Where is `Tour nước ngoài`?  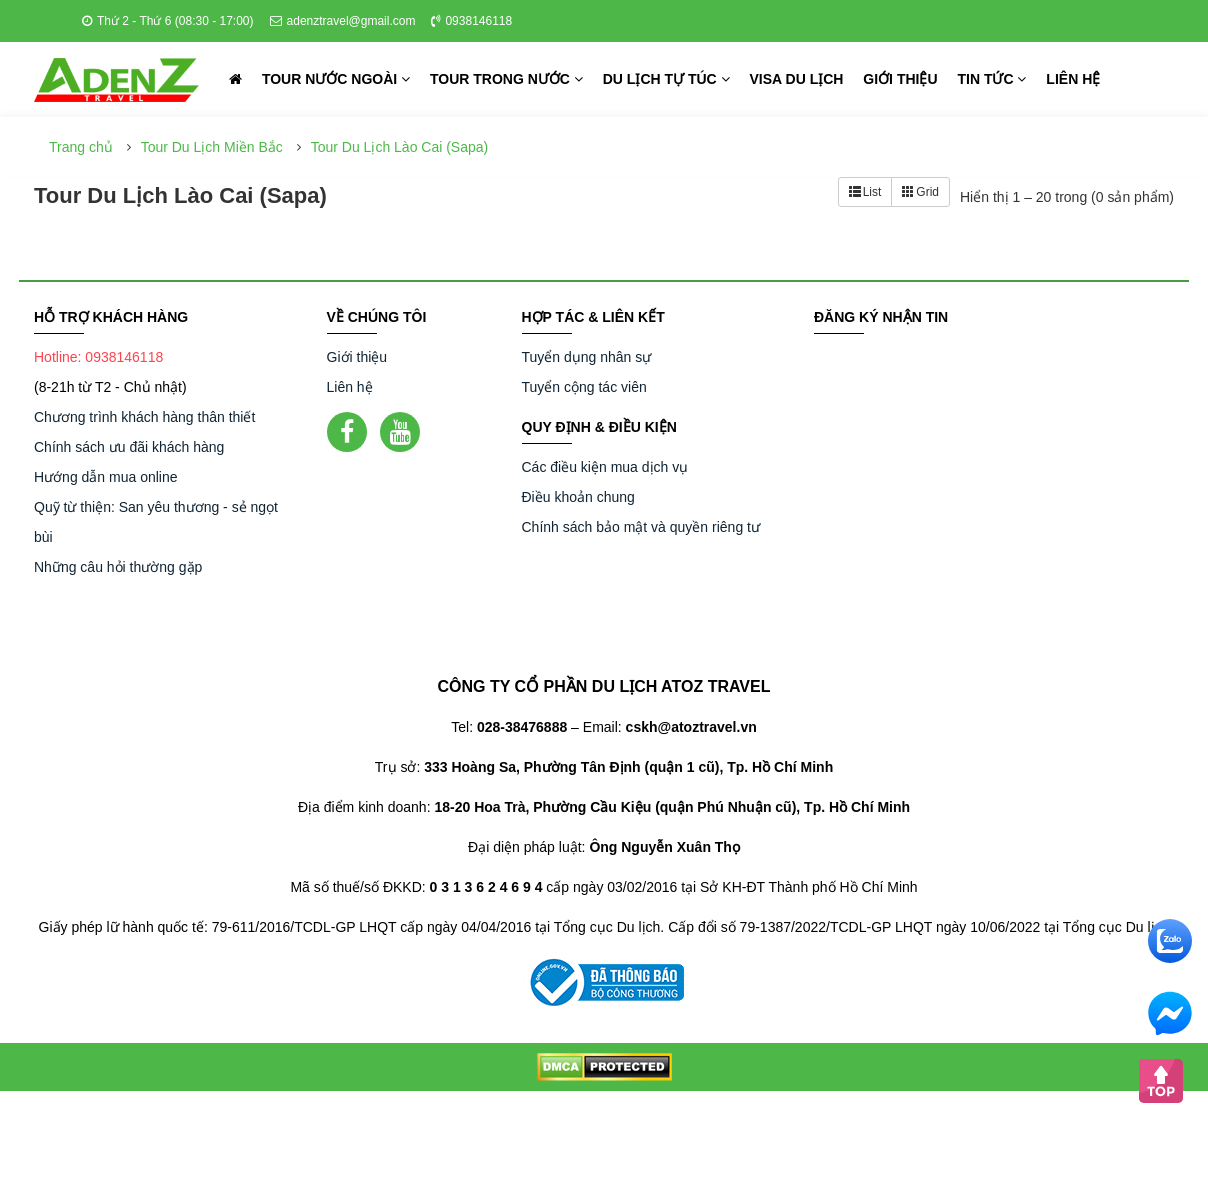 Tour nước ngoài is located at coordinates (336, 79).